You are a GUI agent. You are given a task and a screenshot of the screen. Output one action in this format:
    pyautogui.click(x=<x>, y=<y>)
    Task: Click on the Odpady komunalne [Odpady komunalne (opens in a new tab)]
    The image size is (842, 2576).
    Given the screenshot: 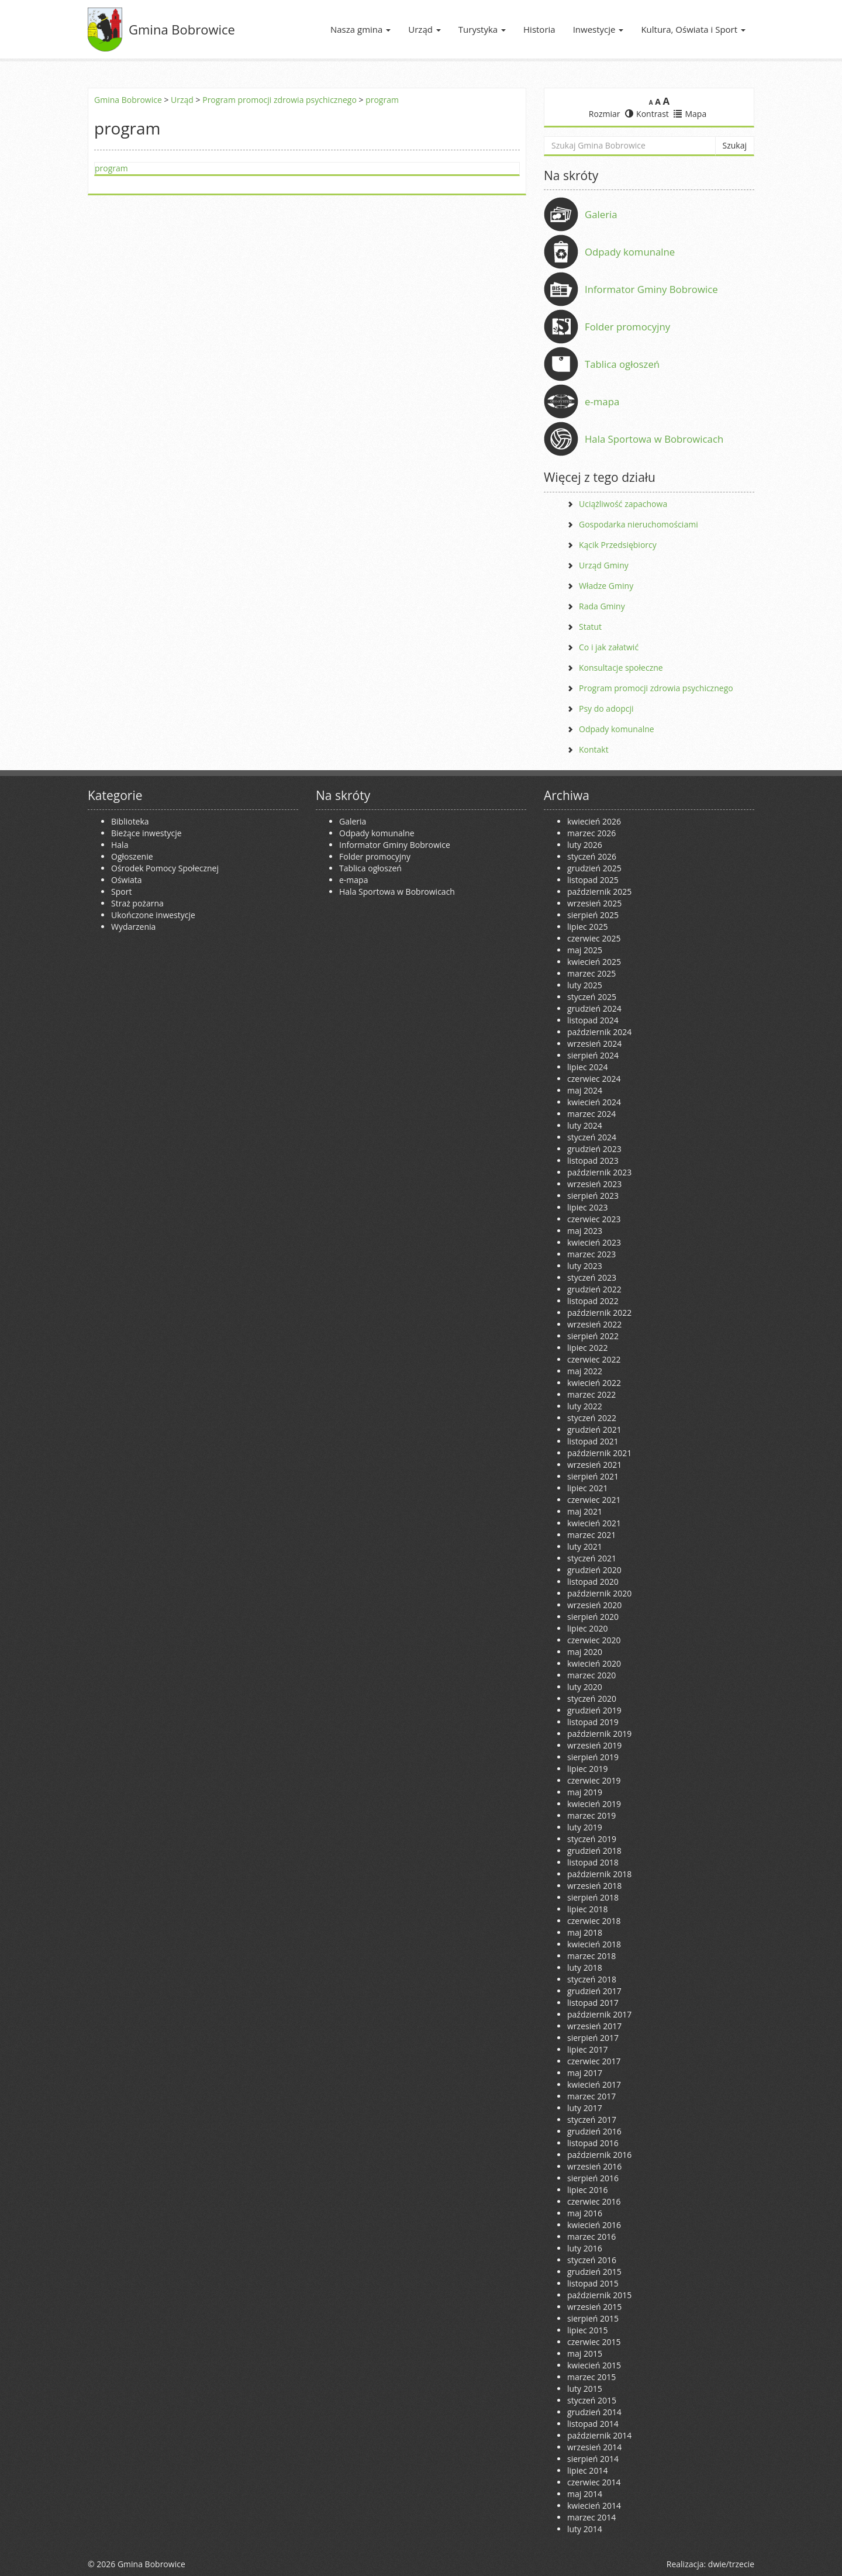 What is the action you would take?
    pyautogui.click(x=630, y=251)
    